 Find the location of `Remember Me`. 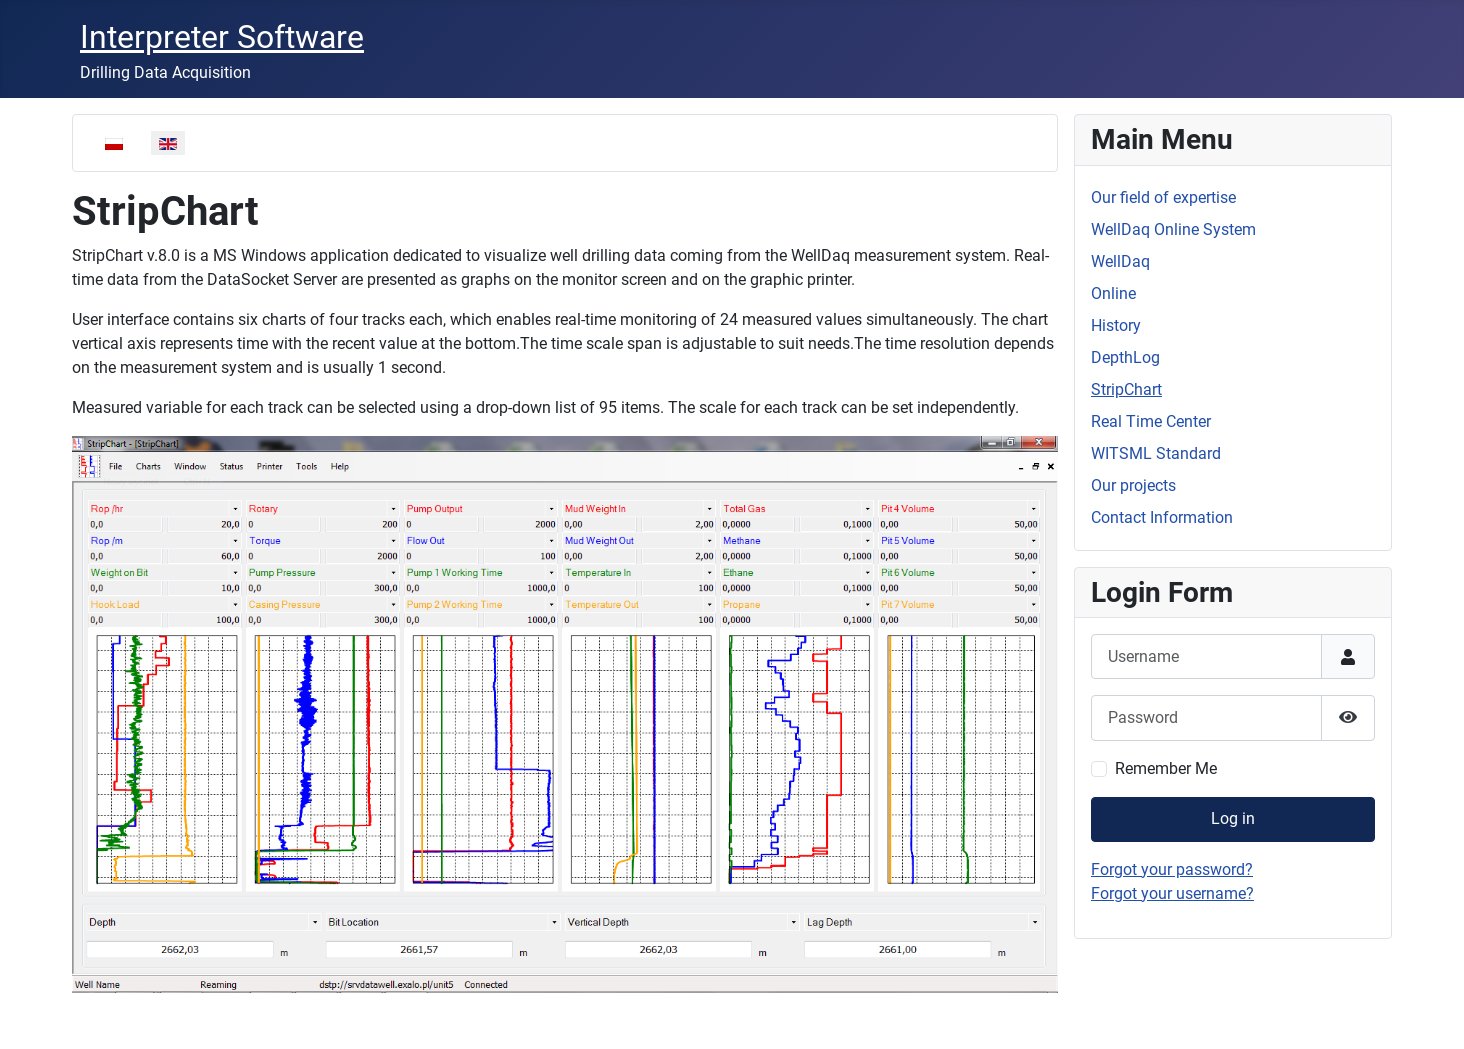

Remember Me is located at coordinates (1166, 768).